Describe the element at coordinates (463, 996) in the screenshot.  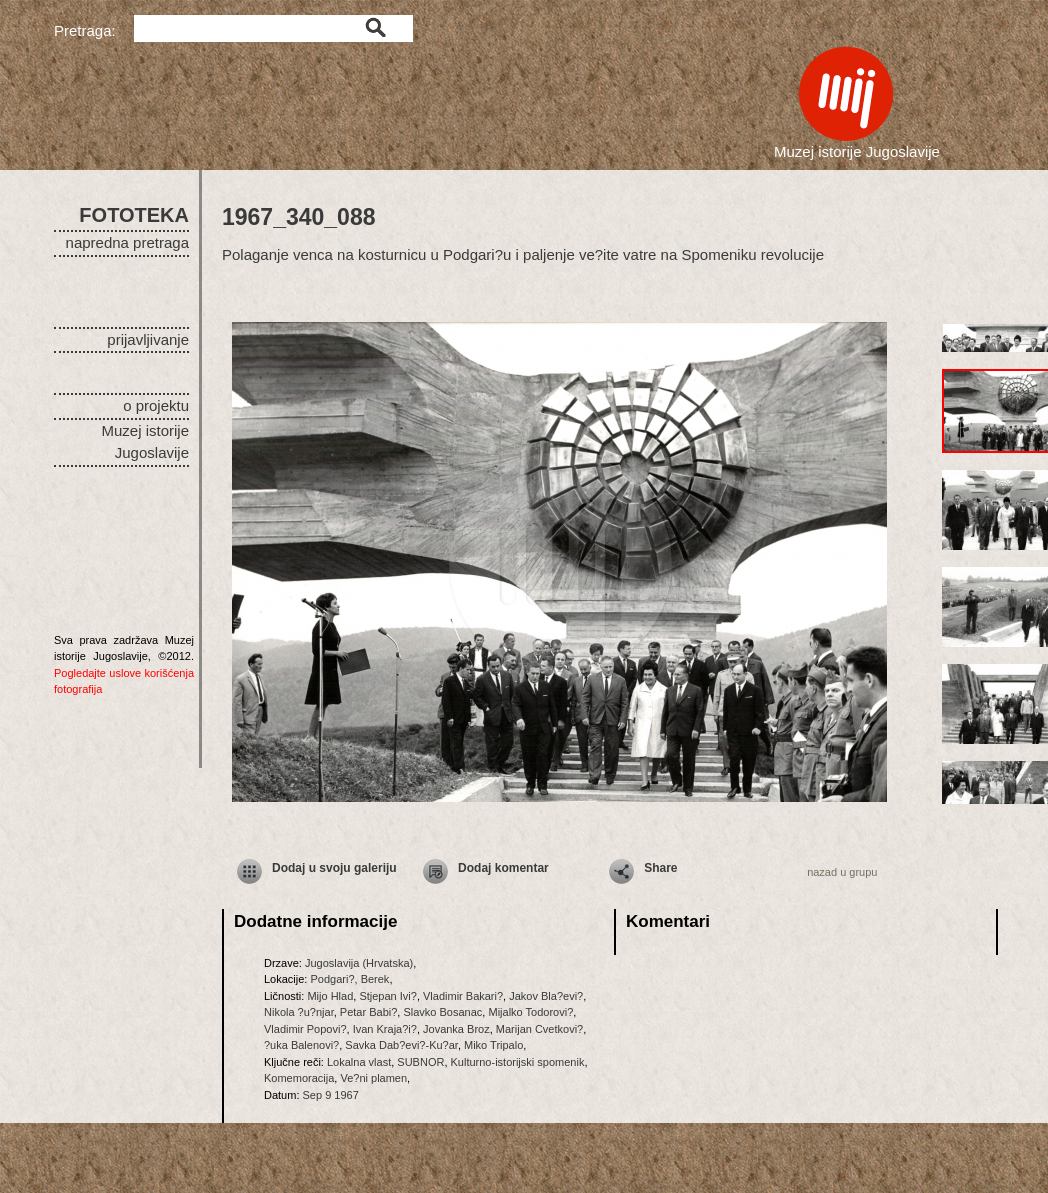
I see `Vladimir Bakari?` at that location.